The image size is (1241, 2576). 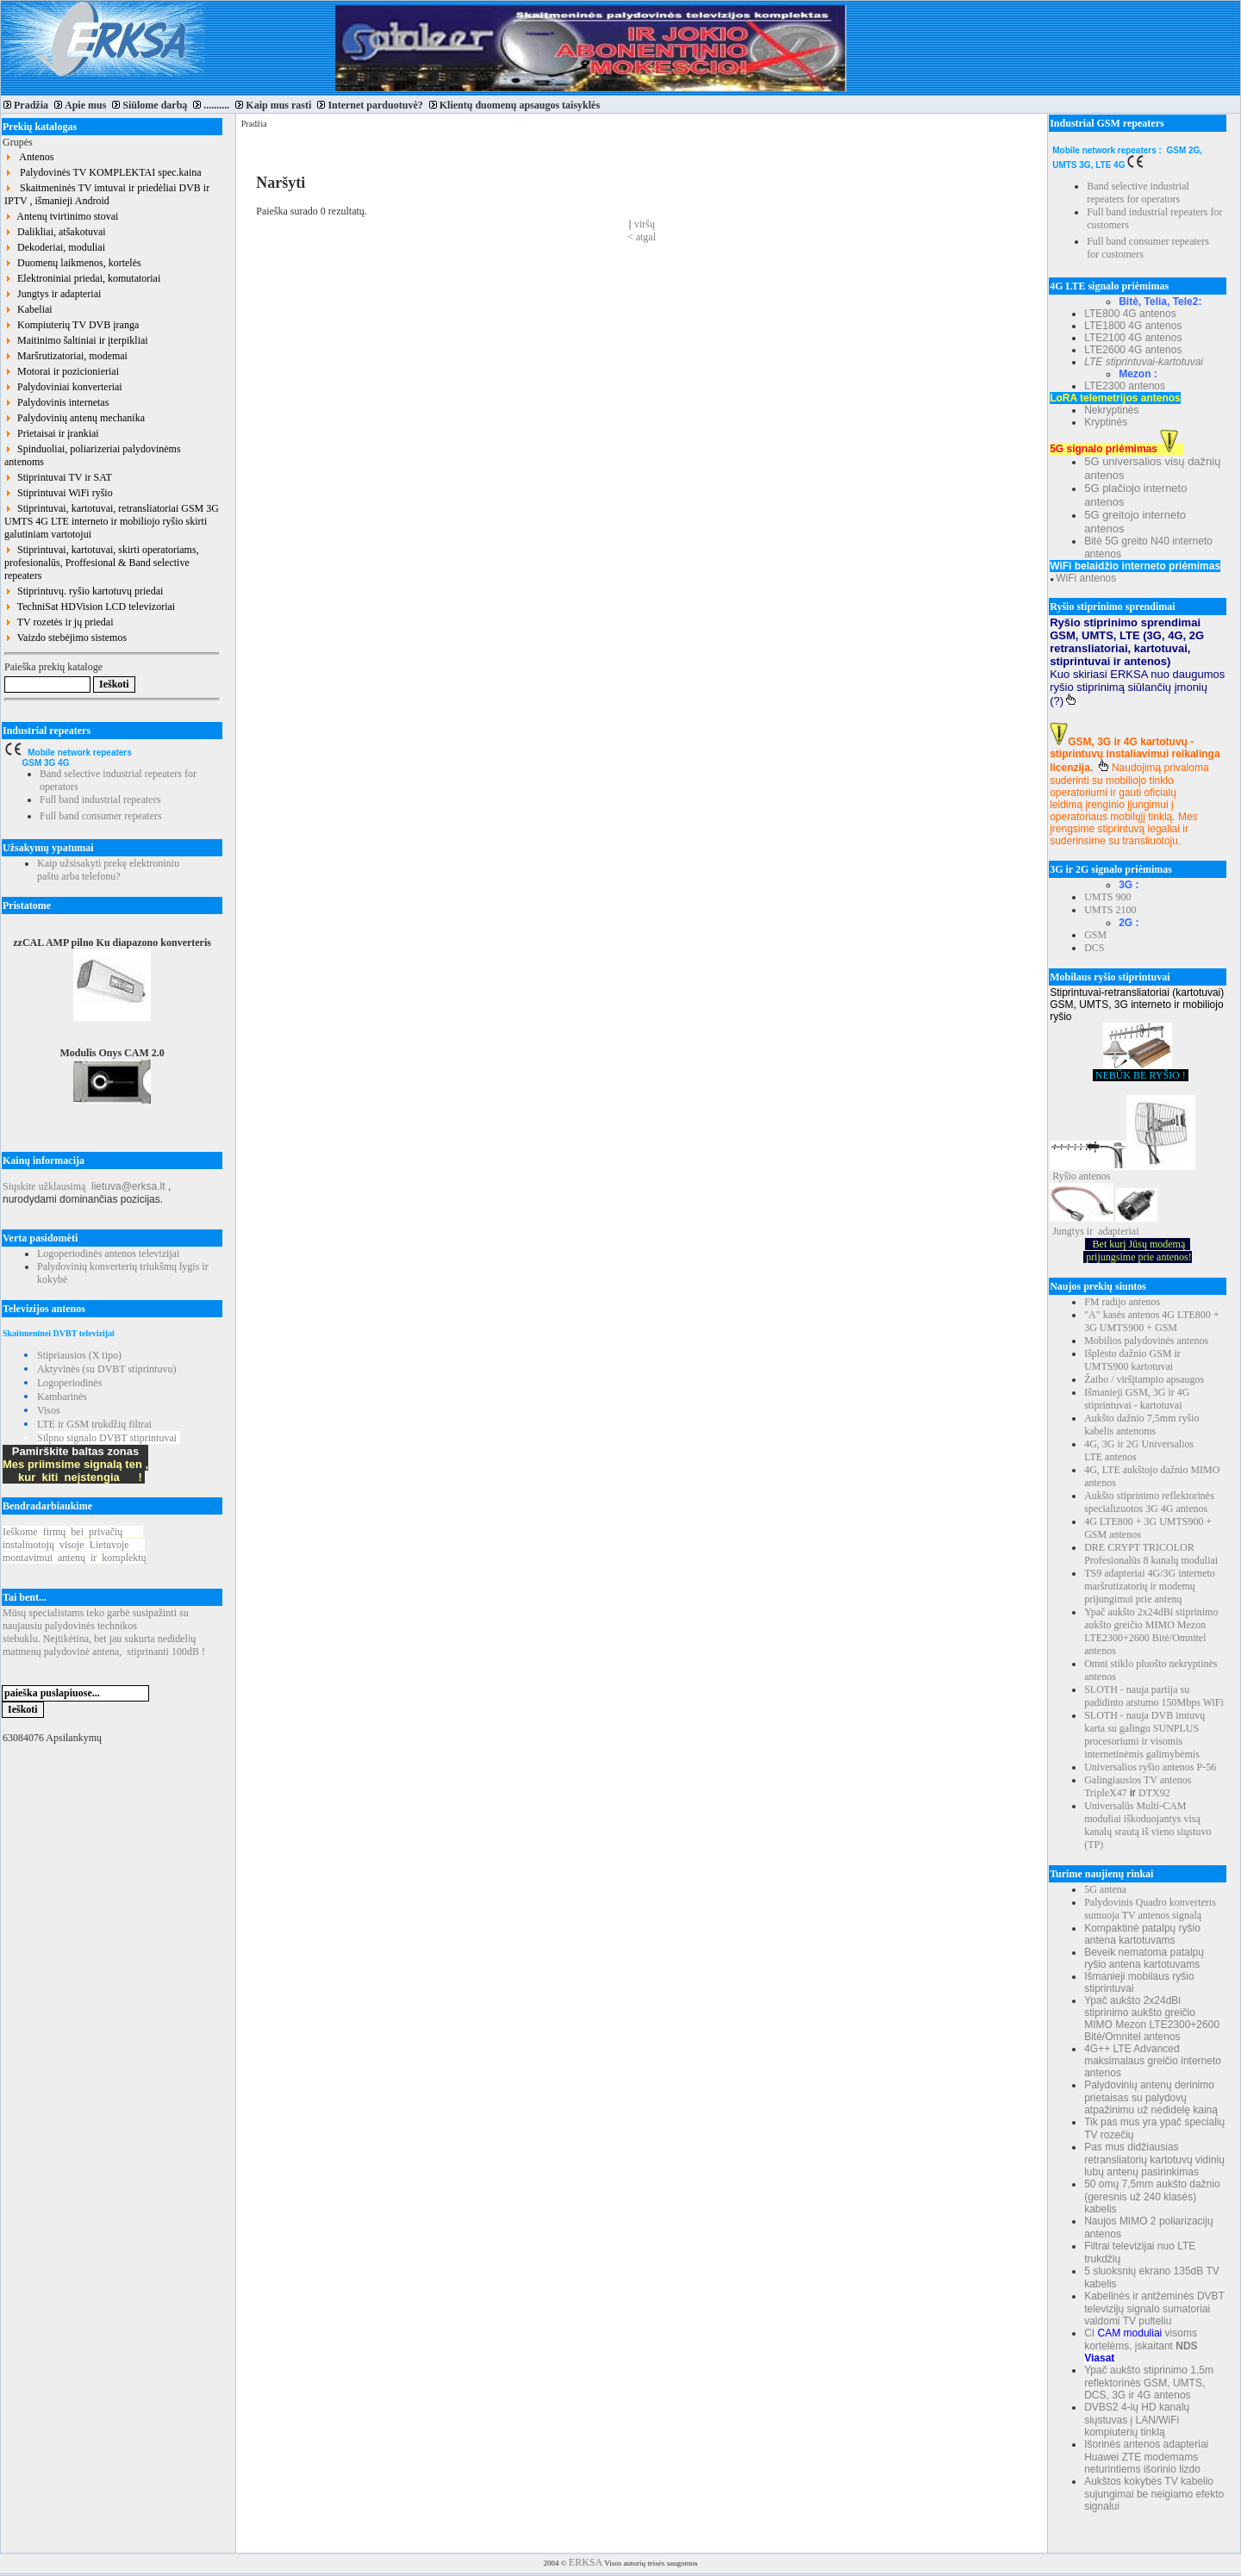 I want to click on TechniSat HDVision LCD televizoriai, so click(x=89, y=606).